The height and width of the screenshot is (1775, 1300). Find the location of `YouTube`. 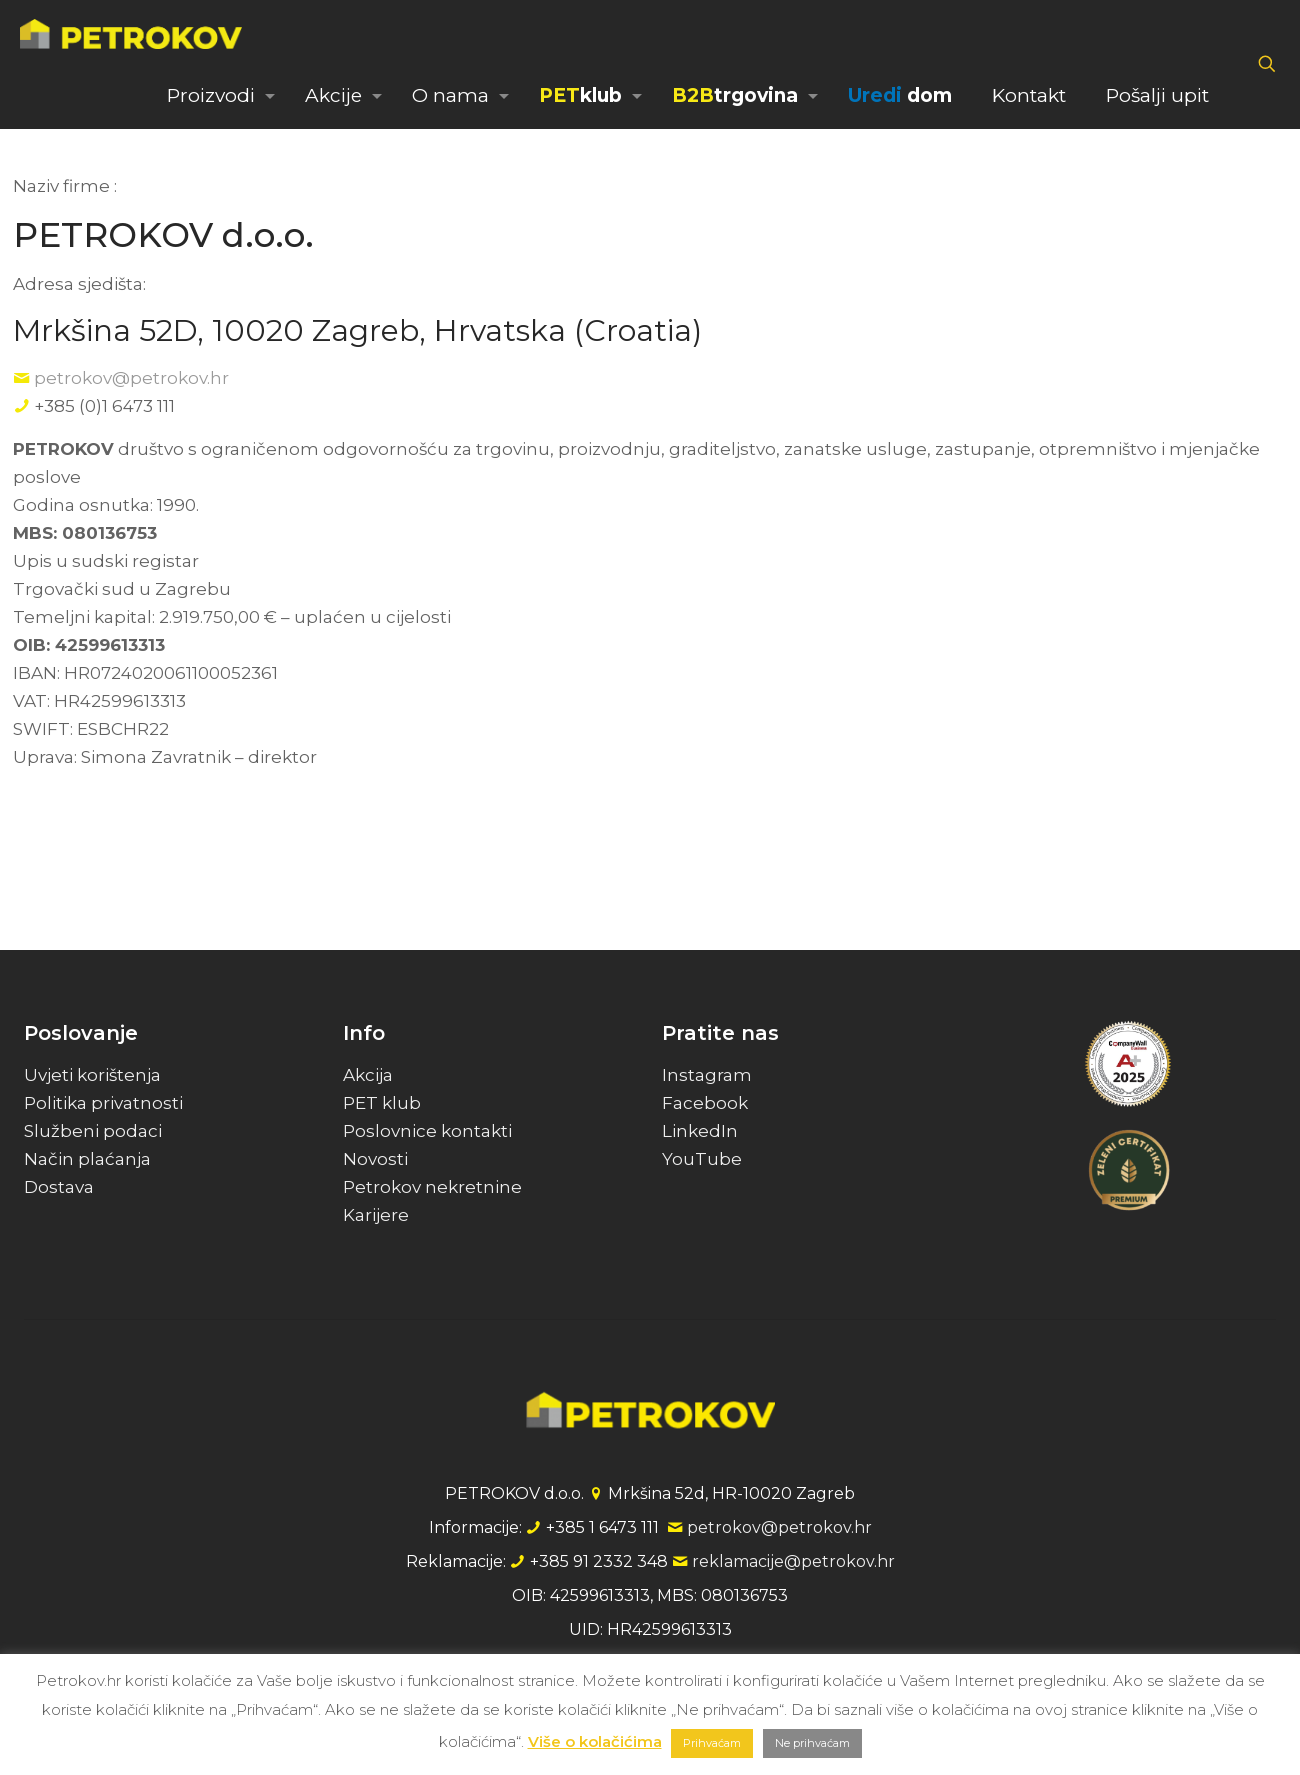

YouTube is located at coordinates (702, 1159).